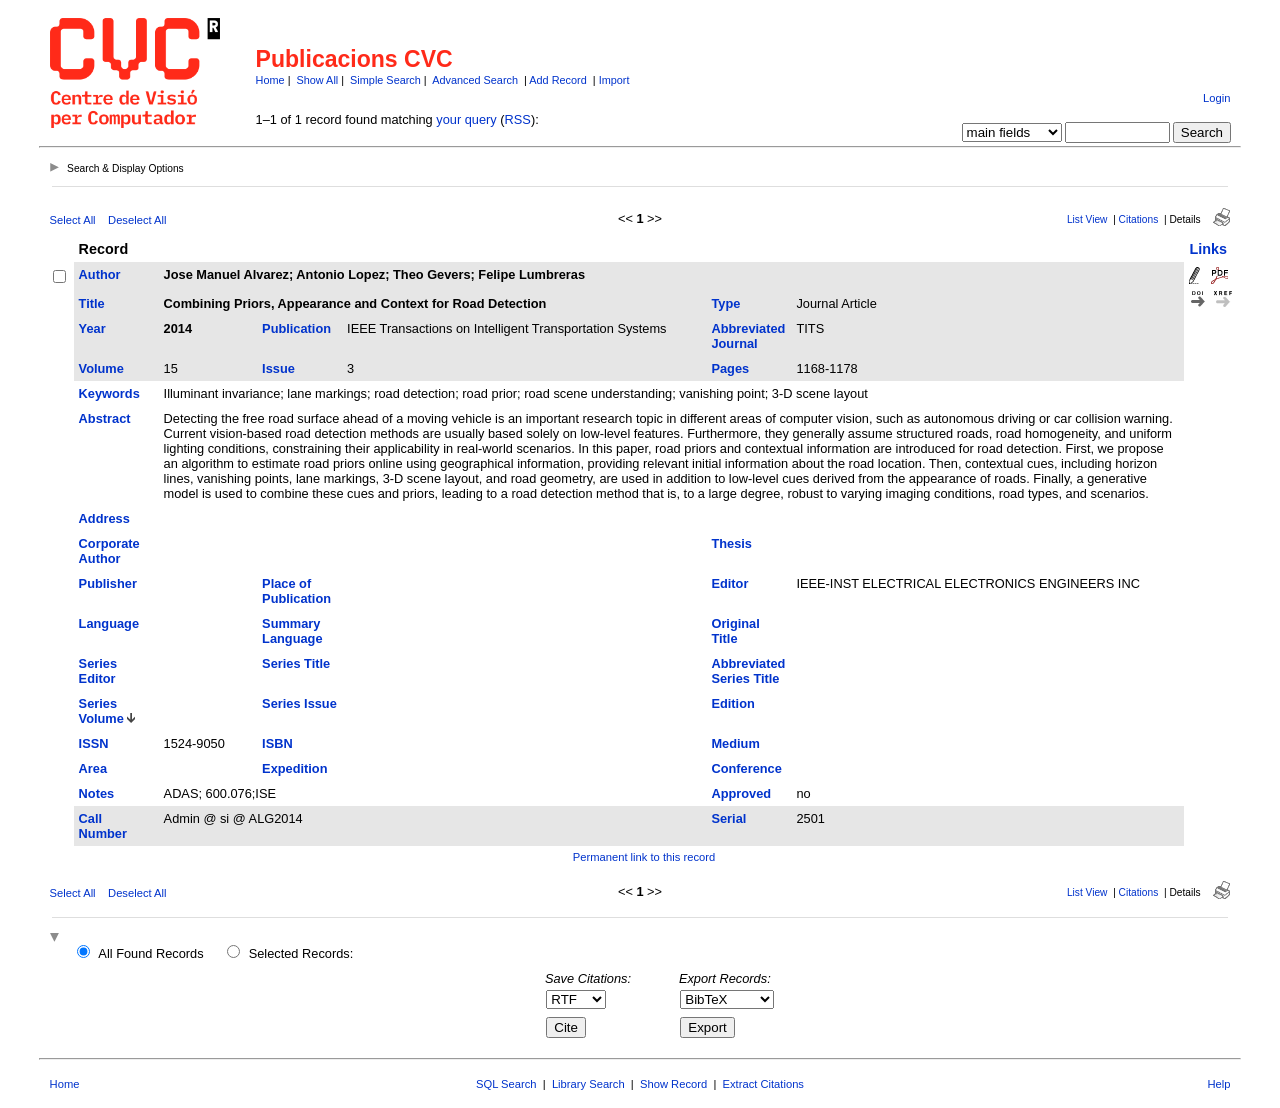 This screenshot has width=1280, height=1108. I want to click on Show All, so click(318, 80).